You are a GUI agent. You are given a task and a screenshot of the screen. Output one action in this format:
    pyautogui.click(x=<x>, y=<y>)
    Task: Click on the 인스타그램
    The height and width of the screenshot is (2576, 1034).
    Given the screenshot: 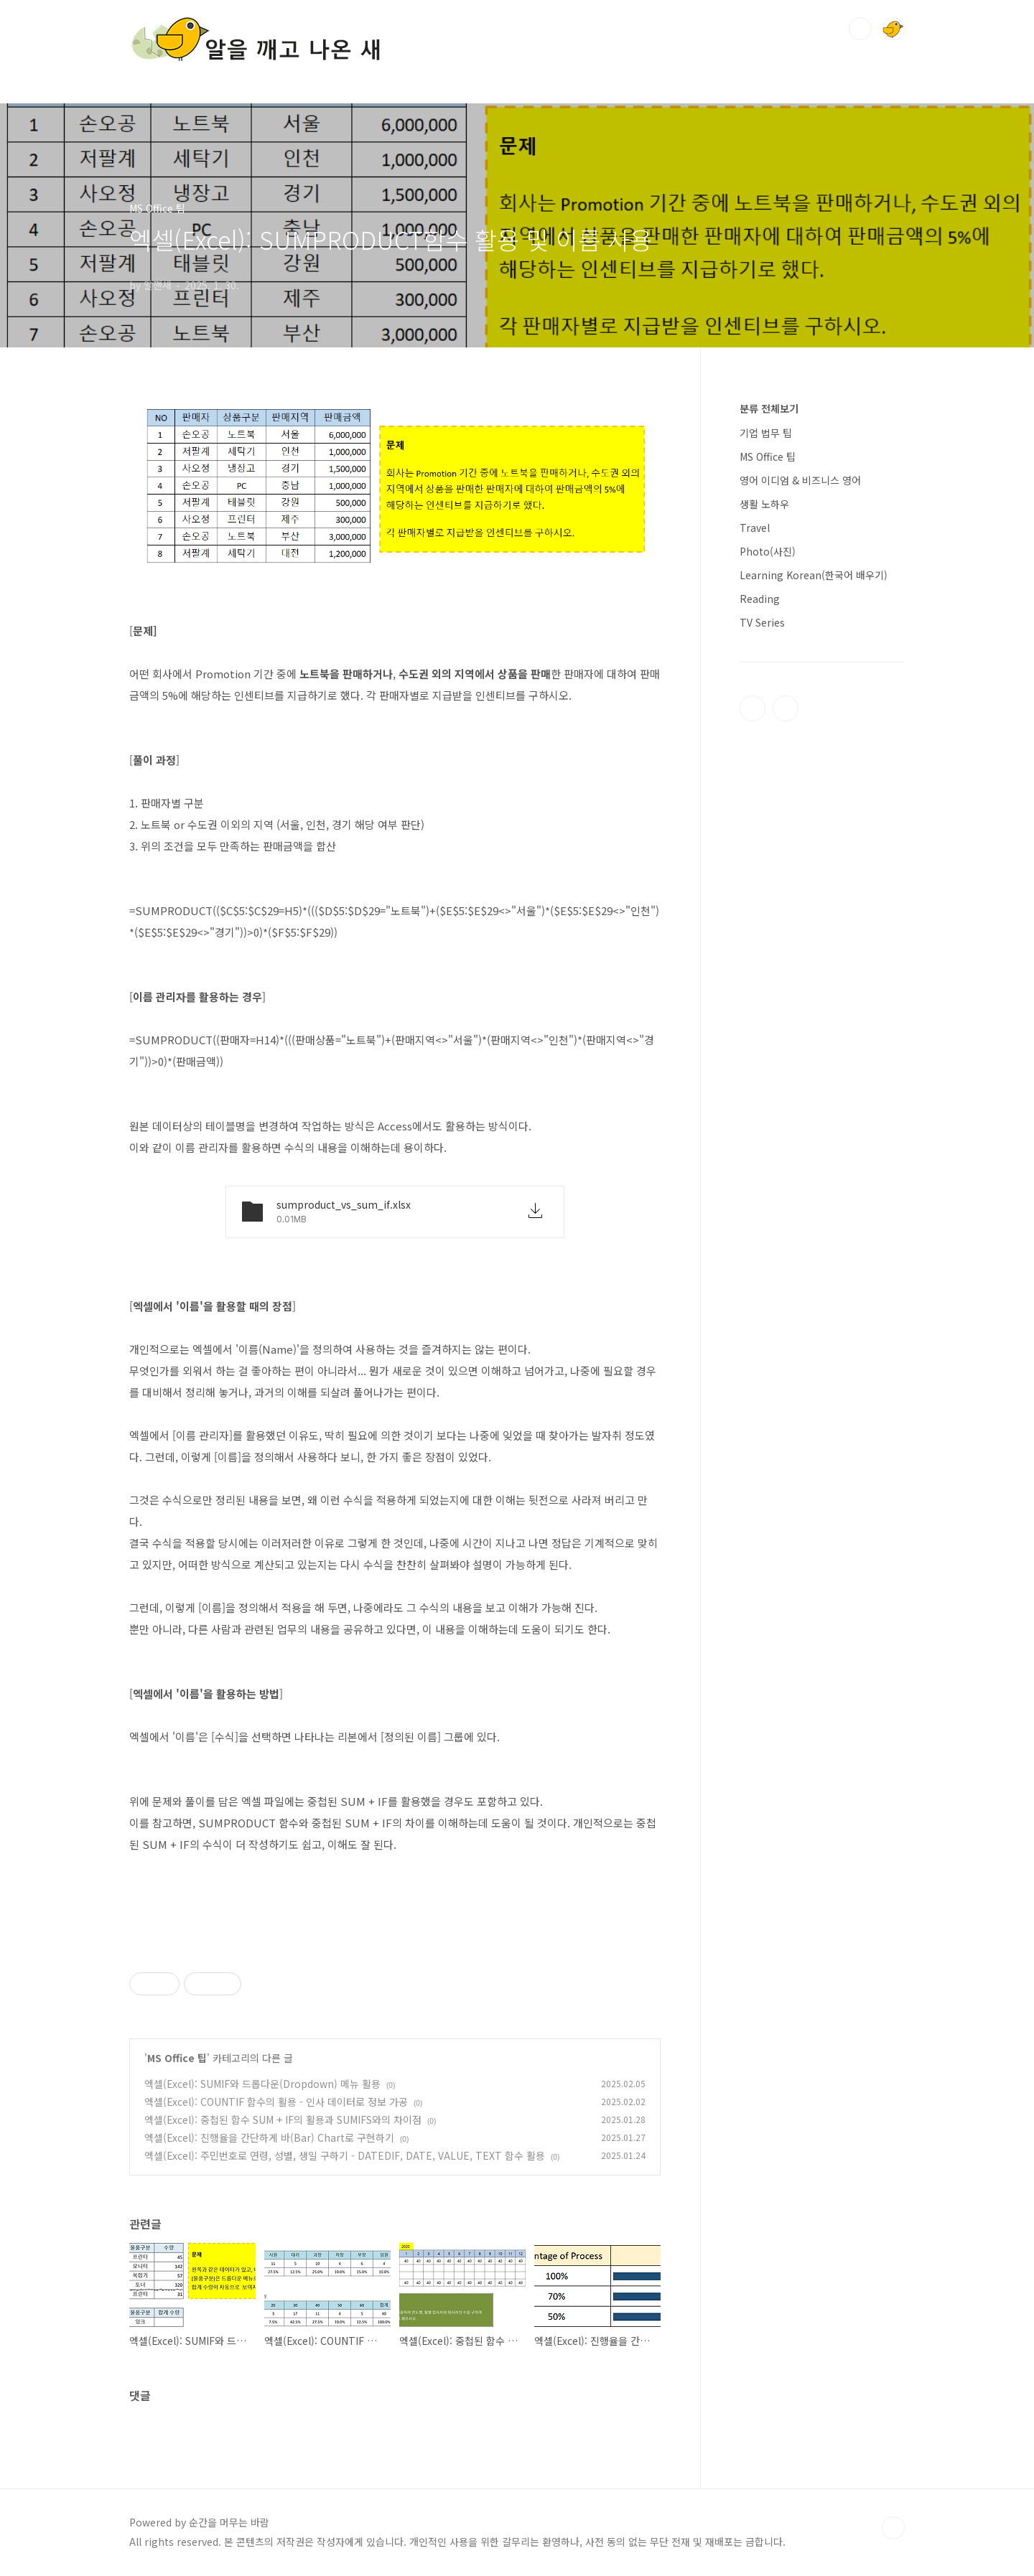 What is the action you would take?
    pyautogui.click(x=785, y=708)
    